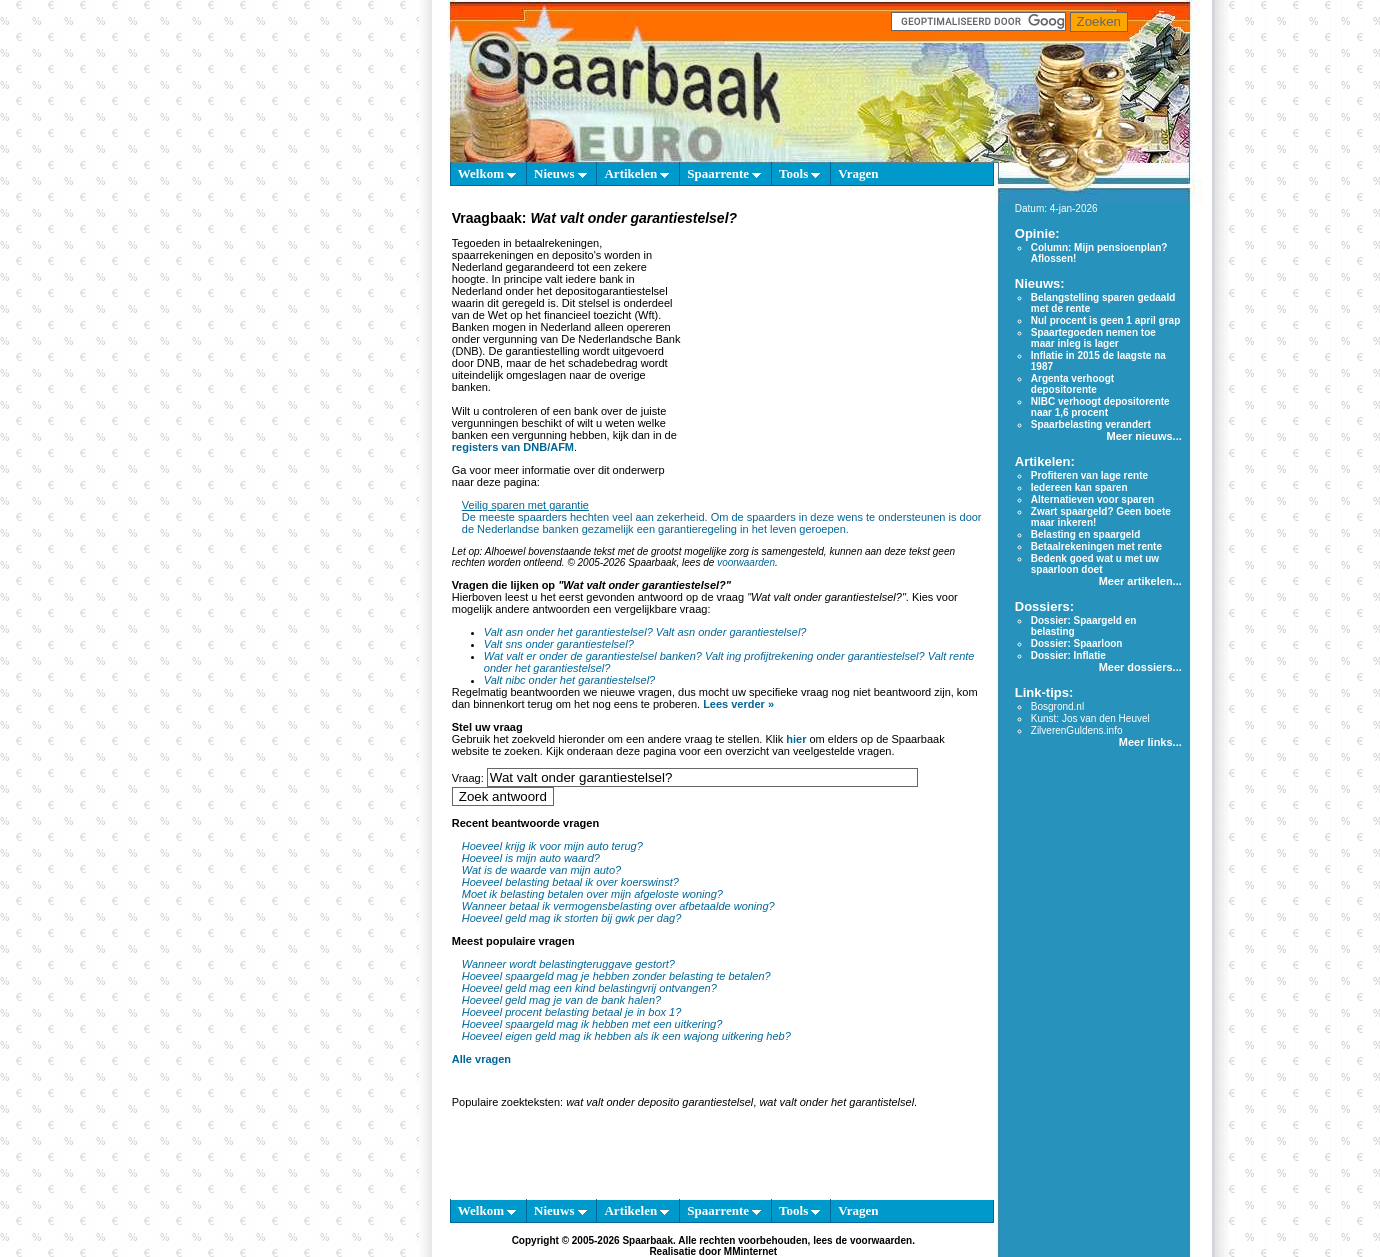 This screenshot has height=1257, width=1380. What do you see at coordinates (1091, 424) in the screenshot?
I see `Spaarbelasting verandert` at bounding box center [1091, 424].